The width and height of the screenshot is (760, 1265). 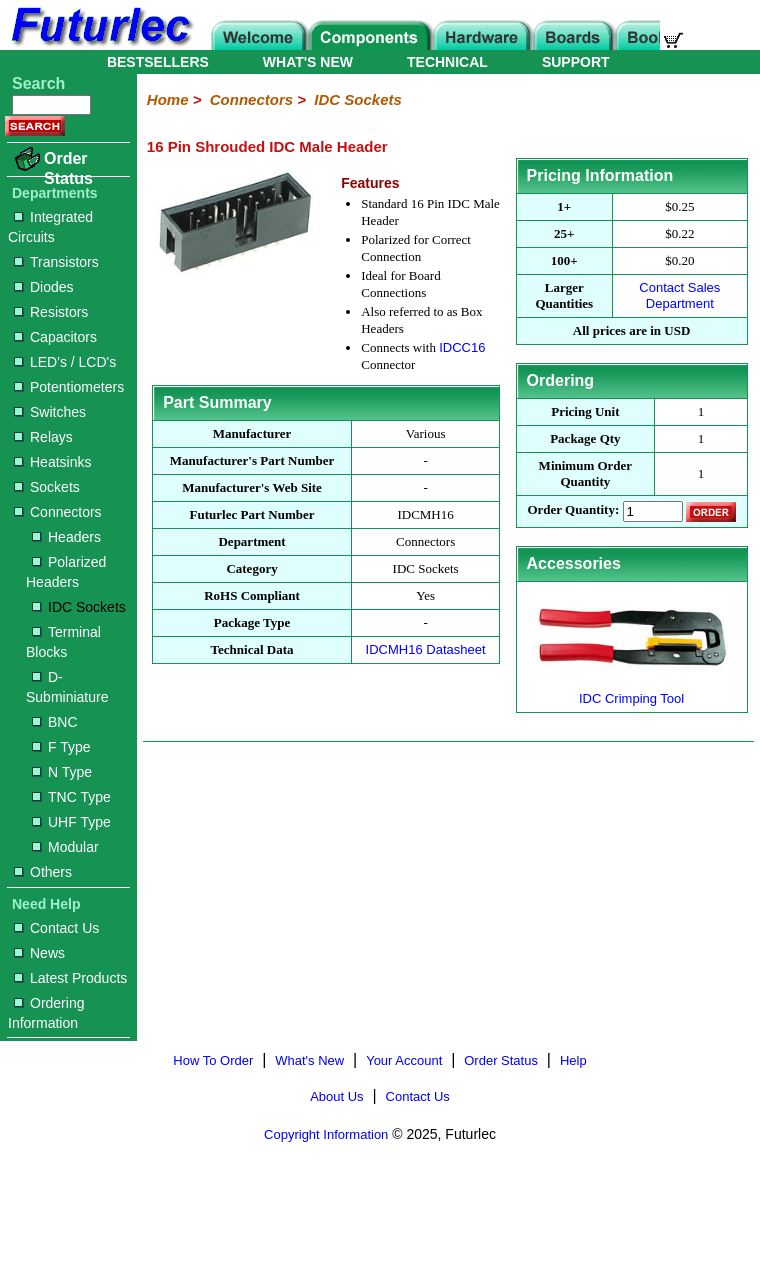 What do you see at coordinates (336, 1096) in the screenshot?
I see `About Us` at bounding box center [336, 1096].